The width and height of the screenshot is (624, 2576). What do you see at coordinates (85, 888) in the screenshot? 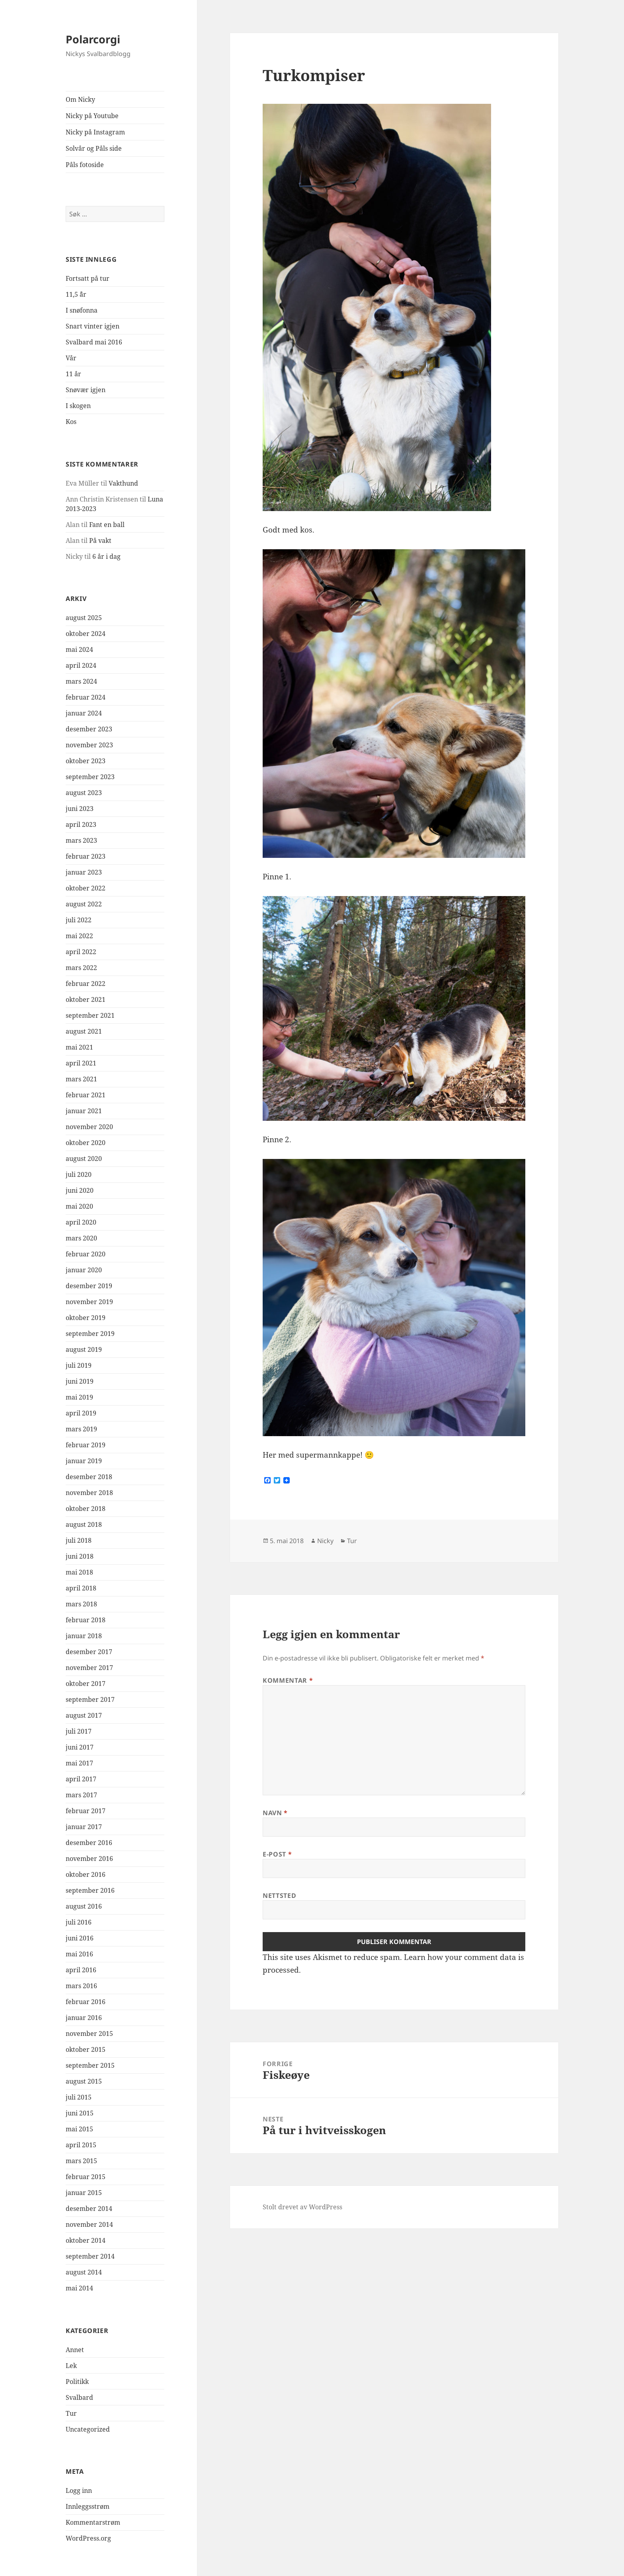
I see `oktober 2022` at bounding box center [85, 888].